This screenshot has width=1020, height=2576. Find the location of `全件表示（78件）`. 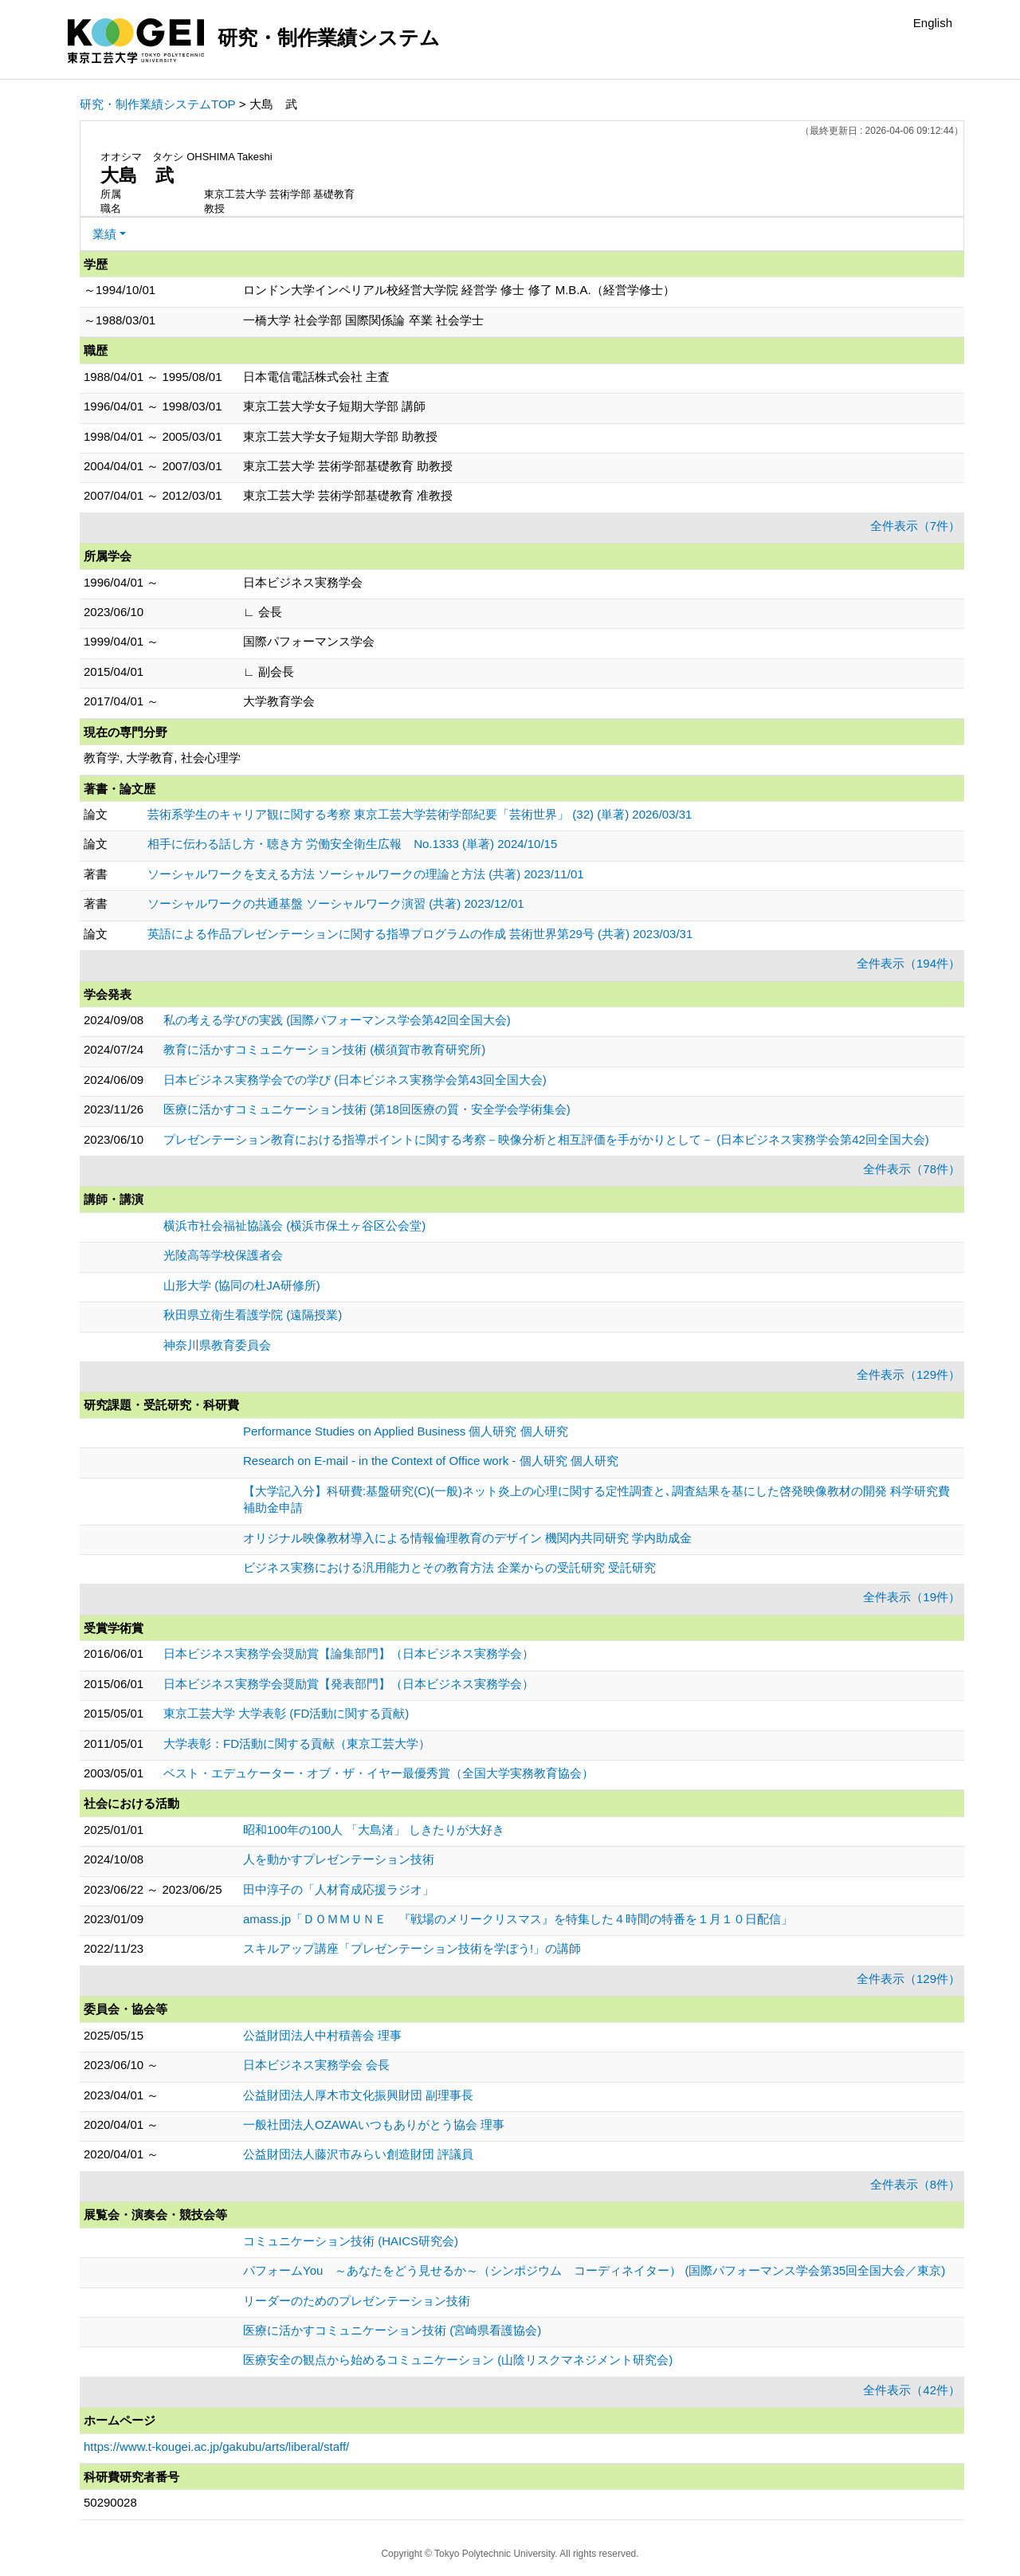

全件表示（78件） is located at coordinates (911, 1169).